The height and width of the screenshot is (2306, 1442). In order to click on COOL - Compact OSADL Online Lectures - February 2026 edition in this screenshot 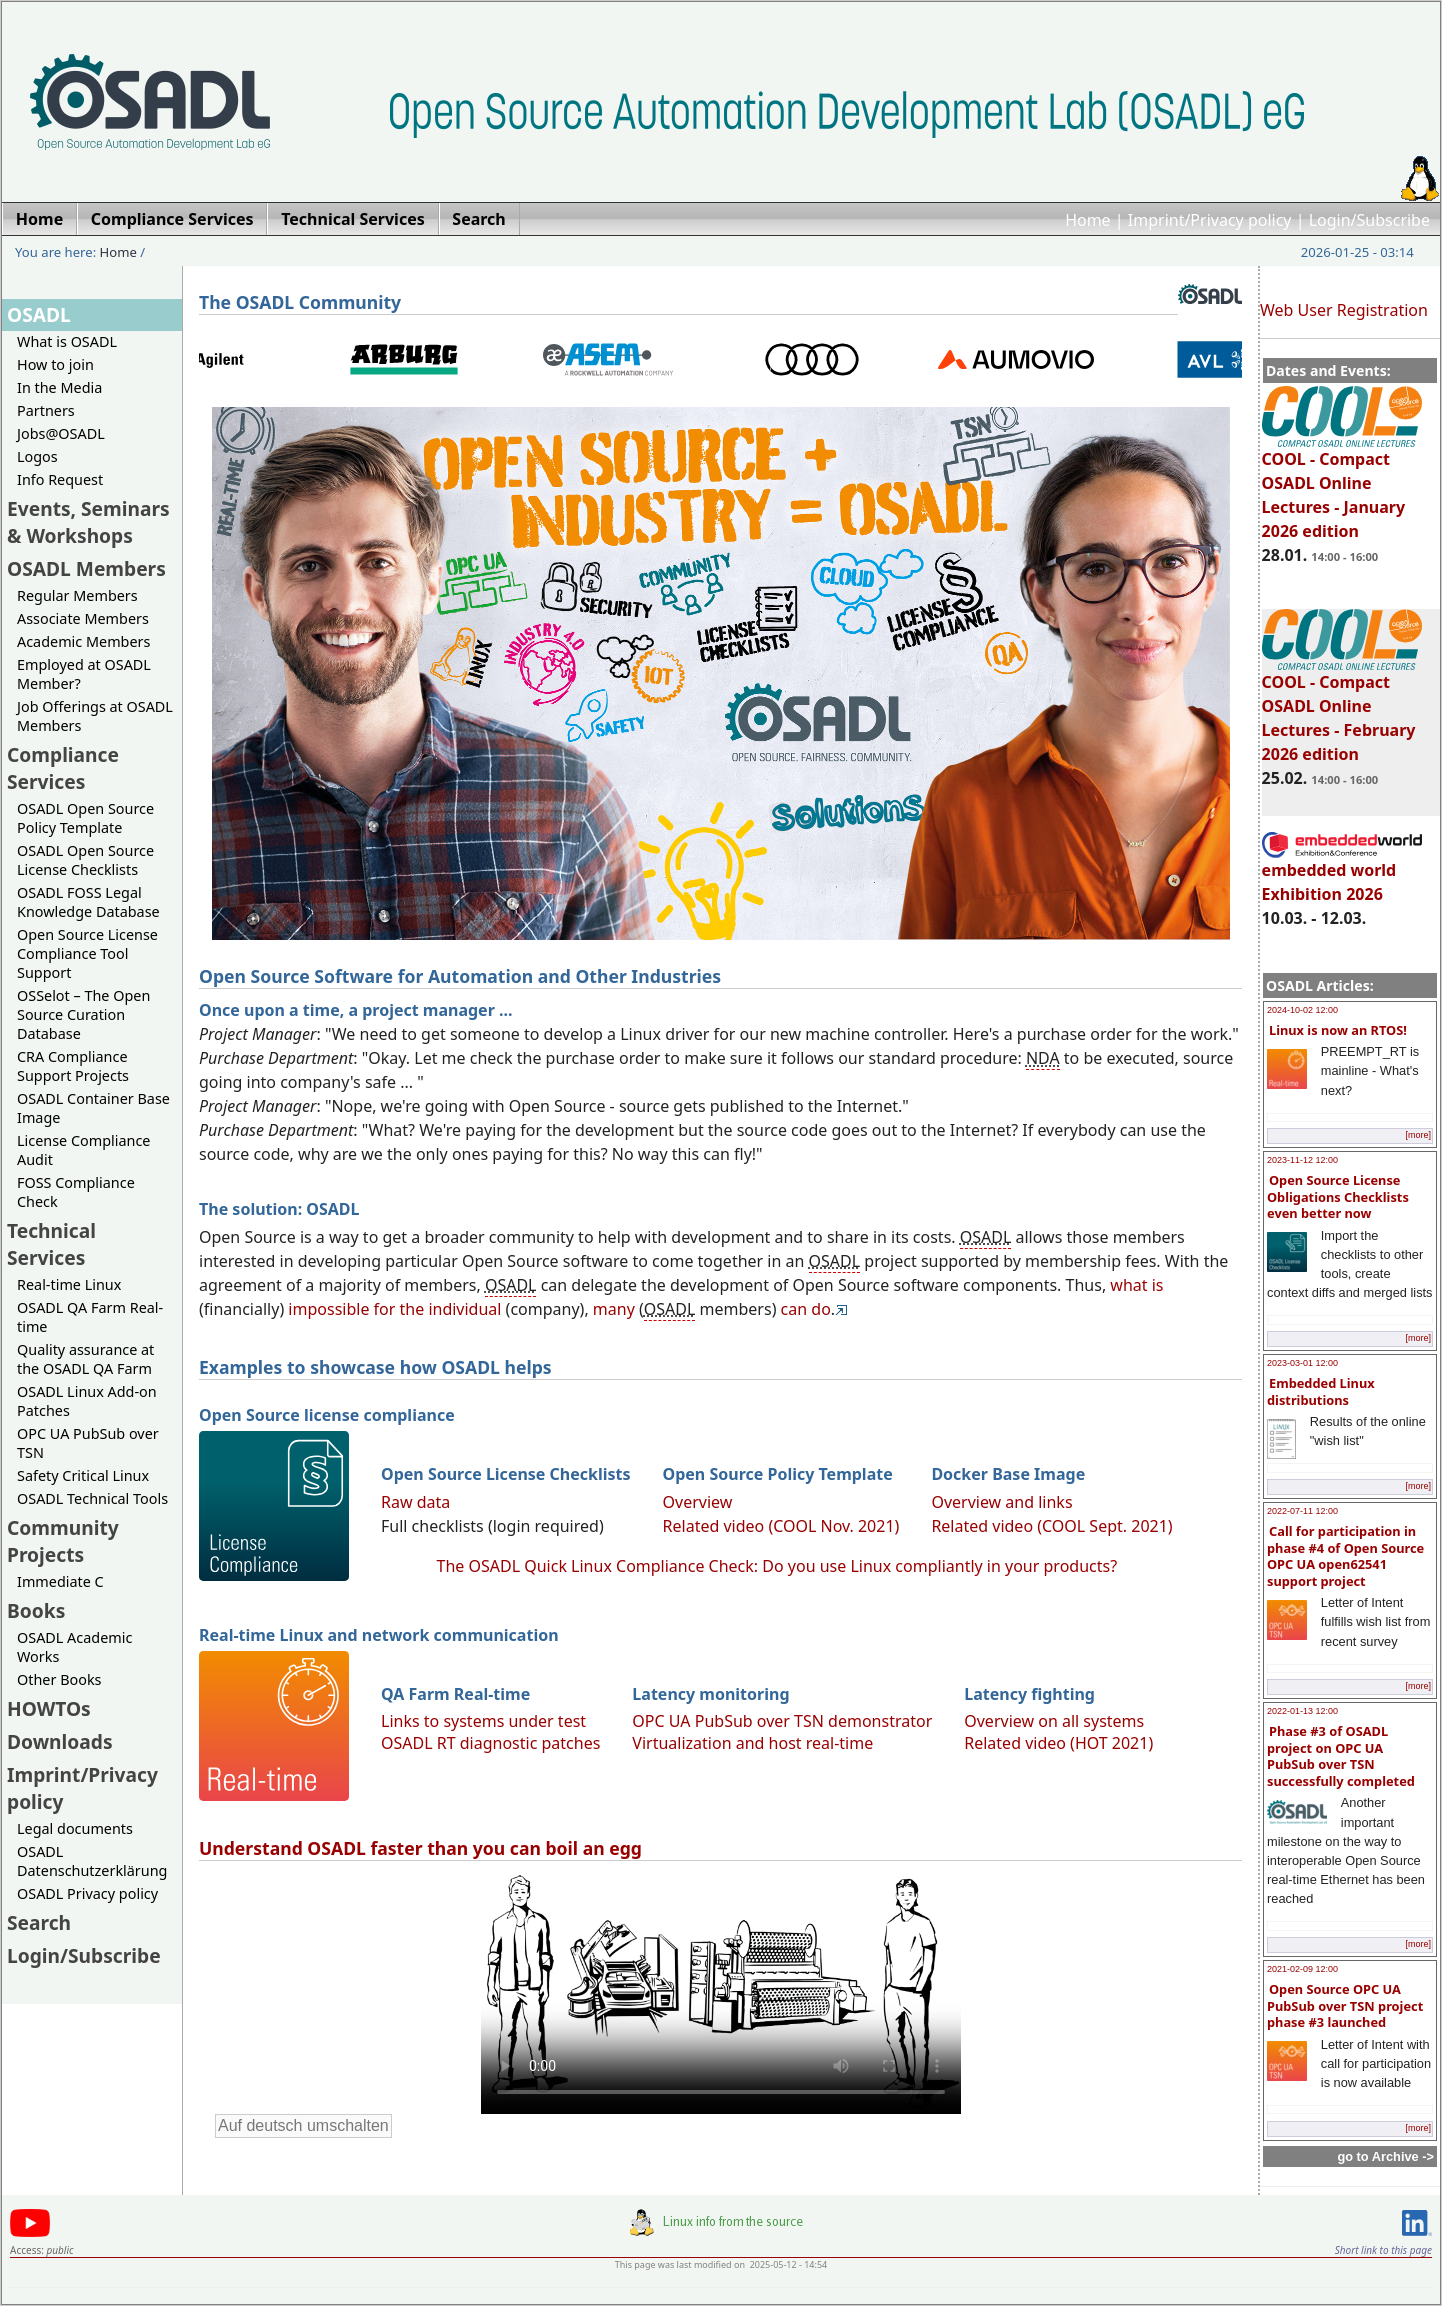, I will do `click(1342, 709)`.